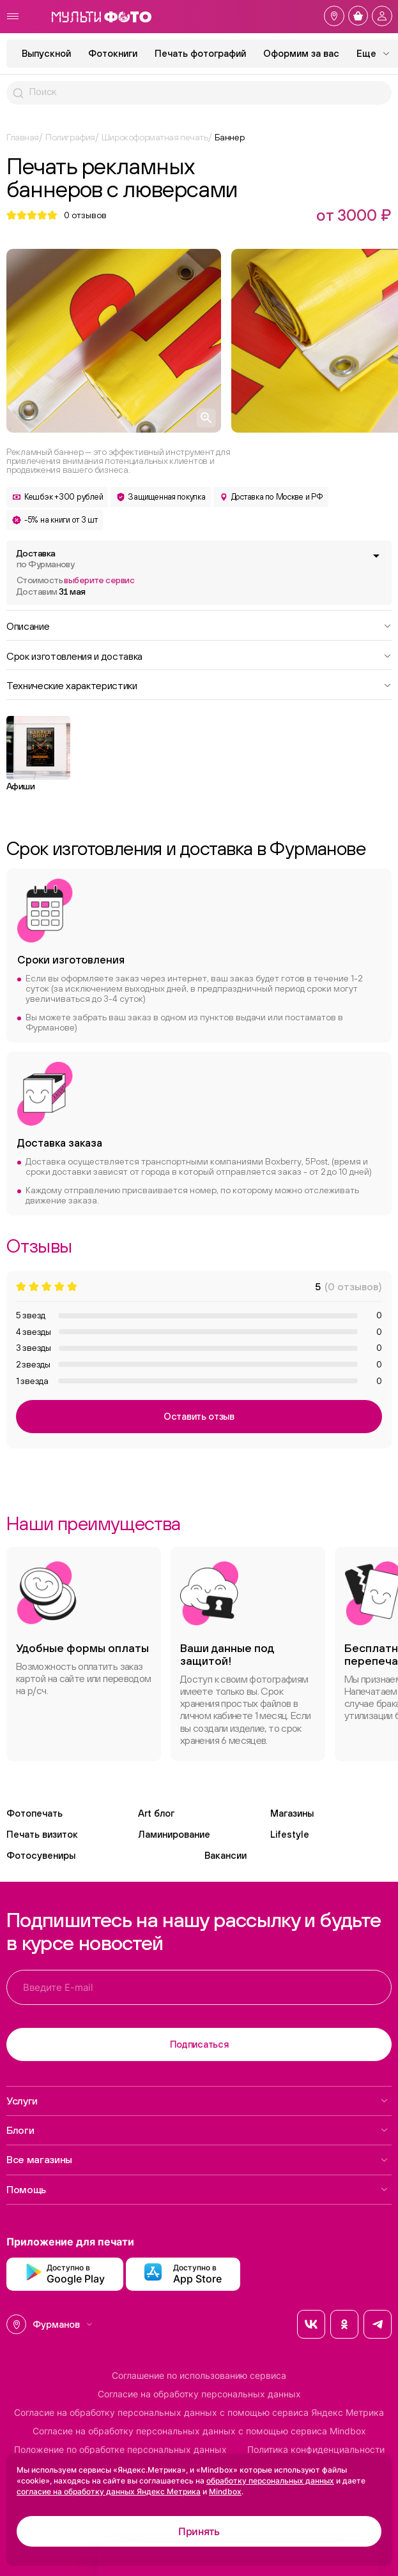 Image resolution: width=398 pixels, height=2576 pixels. What do you see at coordinates (85, 215) in the screenshot?
I see `отзывов` at bounding box center [85, 215].